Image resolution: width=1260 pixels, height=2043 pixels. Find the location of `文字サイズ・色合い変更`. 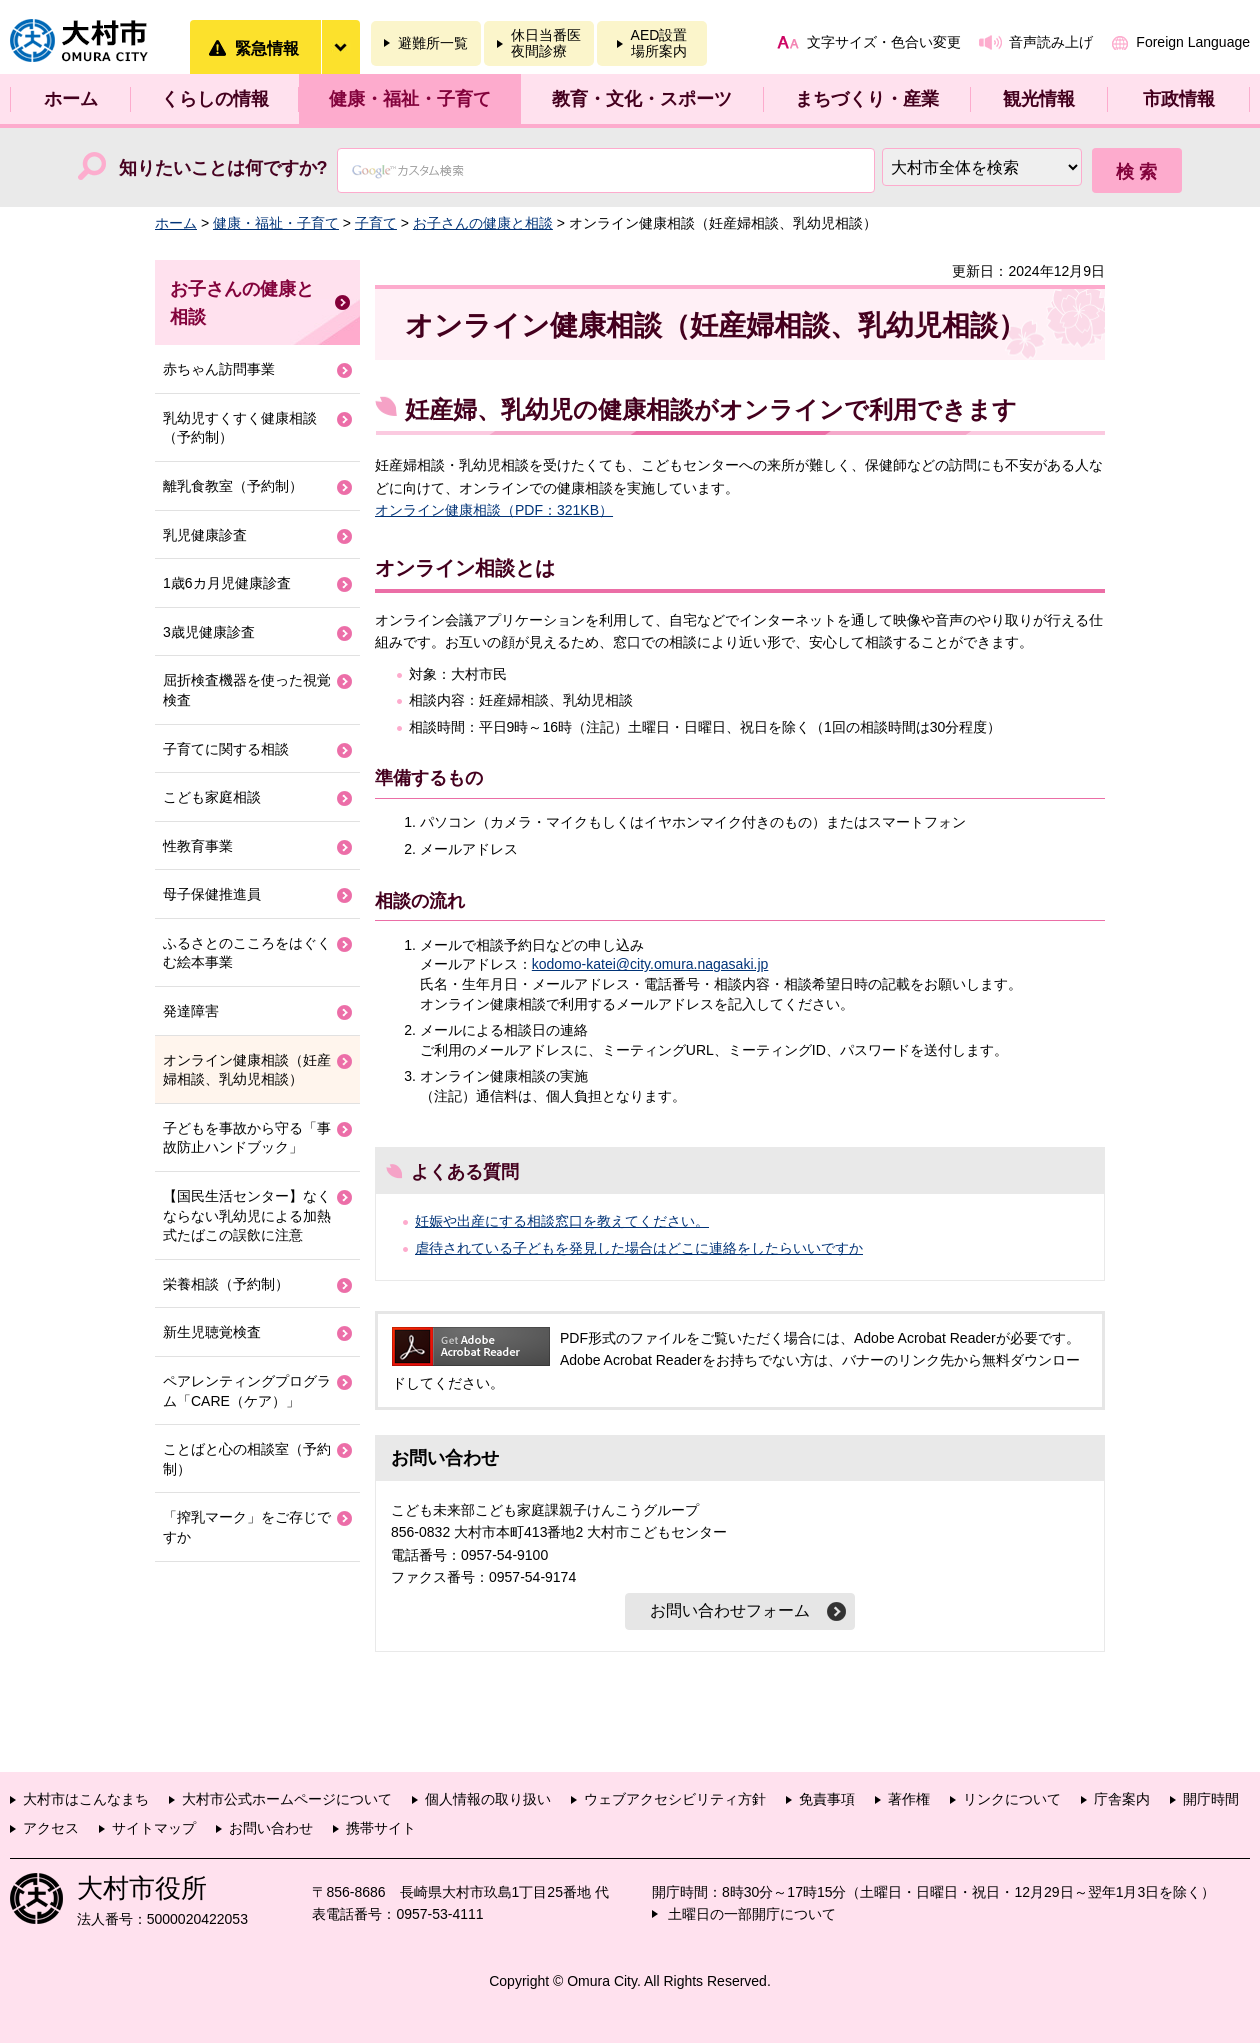

文字サイズ・色合い変更 is located at coordinates (884, 42).